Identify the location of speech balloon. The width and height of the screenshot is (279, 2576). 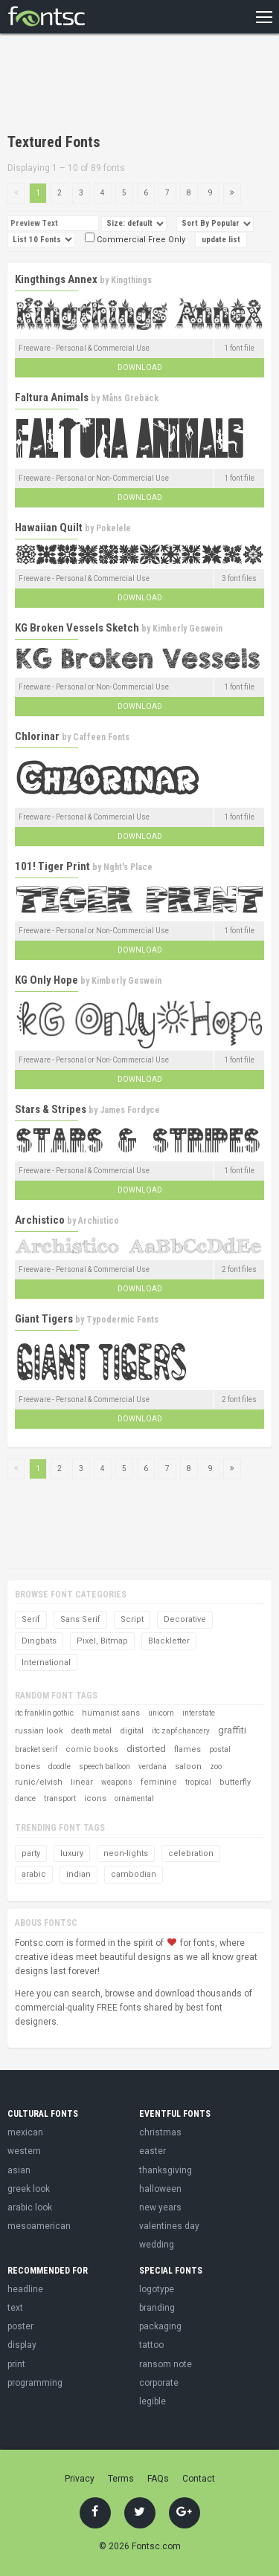
(104, 1766).